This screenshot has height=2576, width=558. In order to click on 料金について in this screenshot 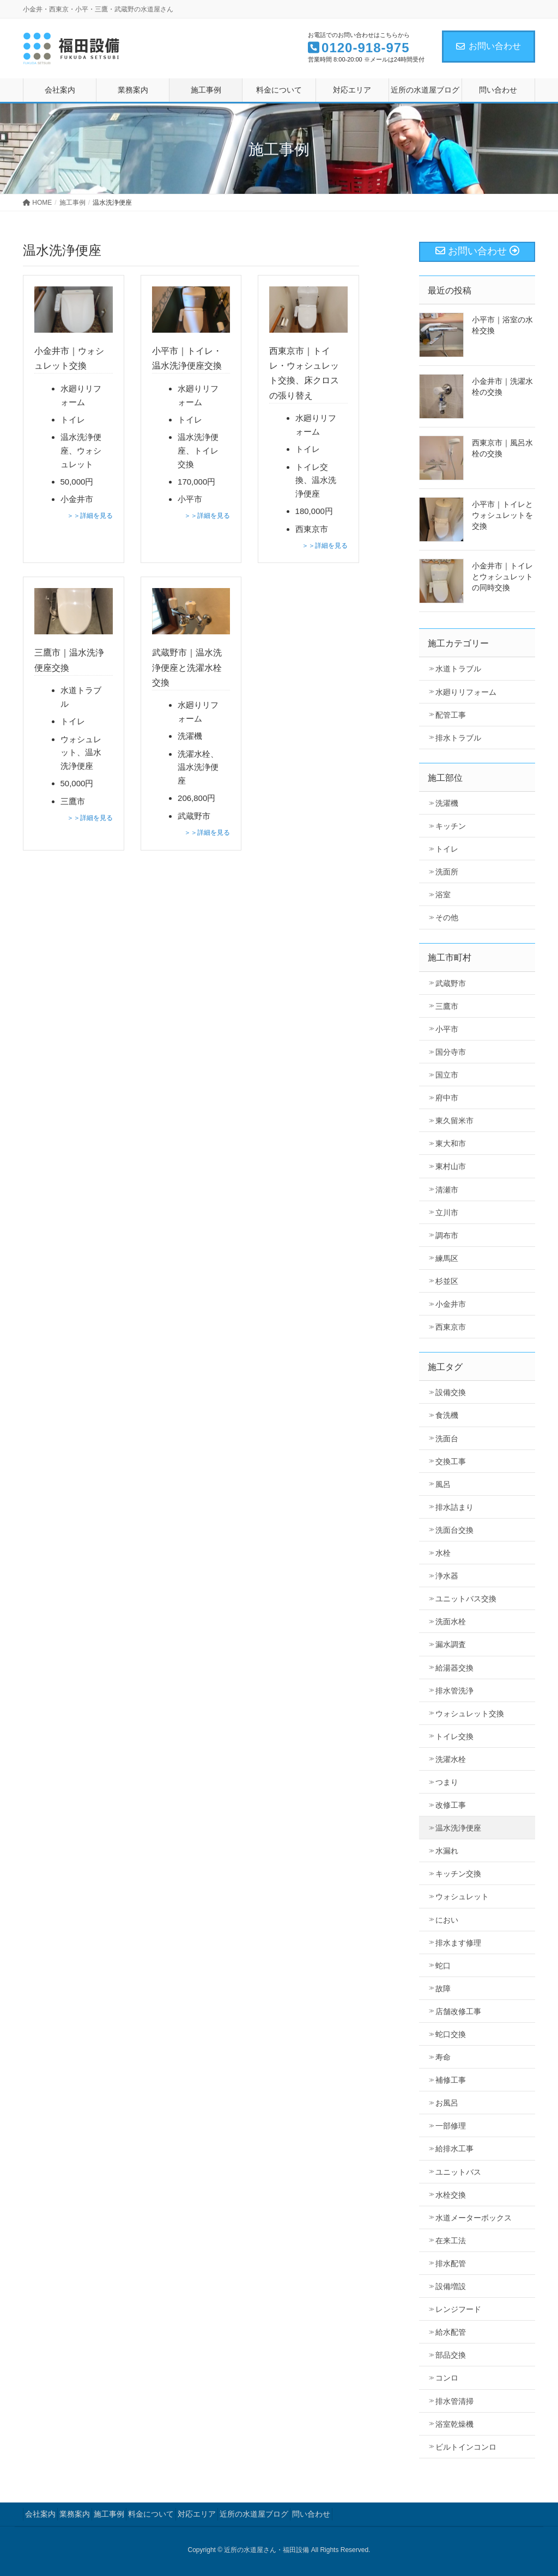, I will do `click(151, 2514)`.